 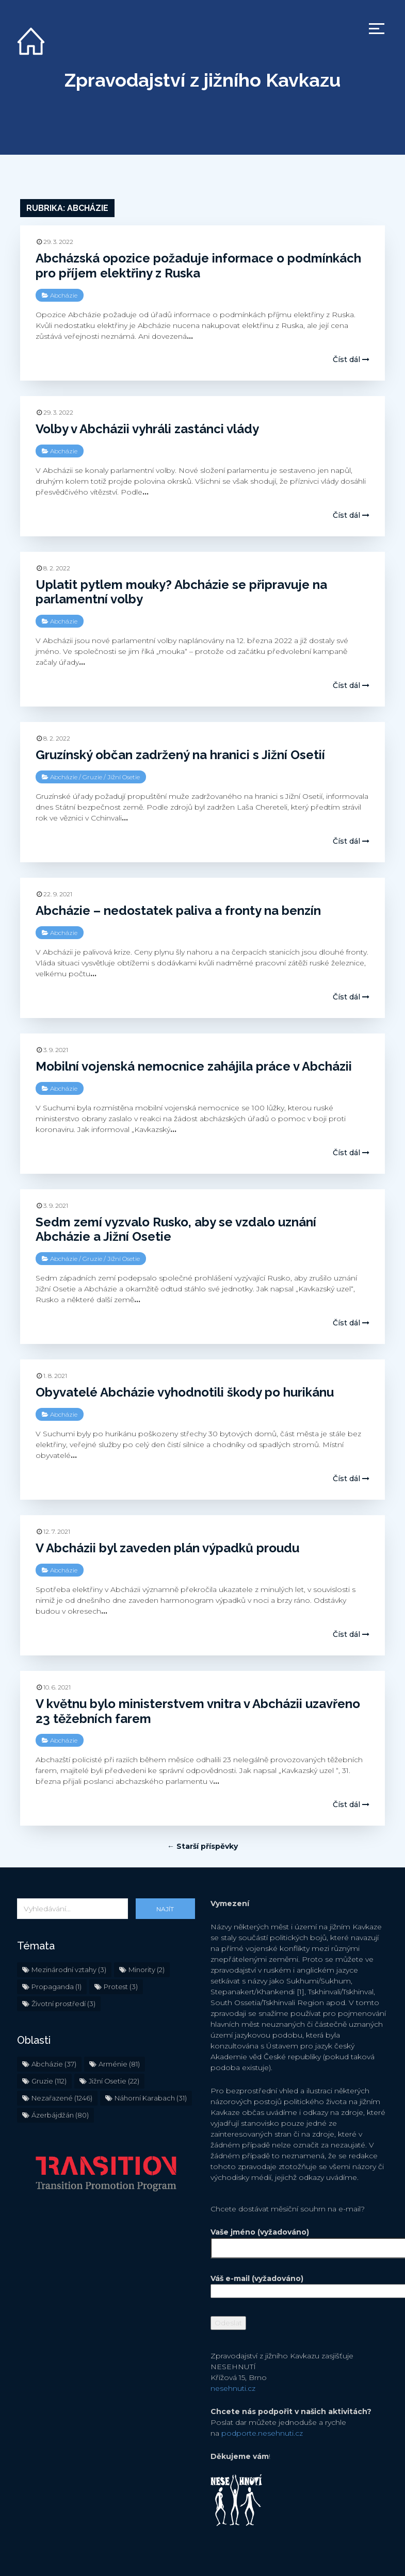 What do you see at coordinates (232, 2388) in the screenshot?
I see `nesehnuti.cz` at bounding box center [232, 2388].